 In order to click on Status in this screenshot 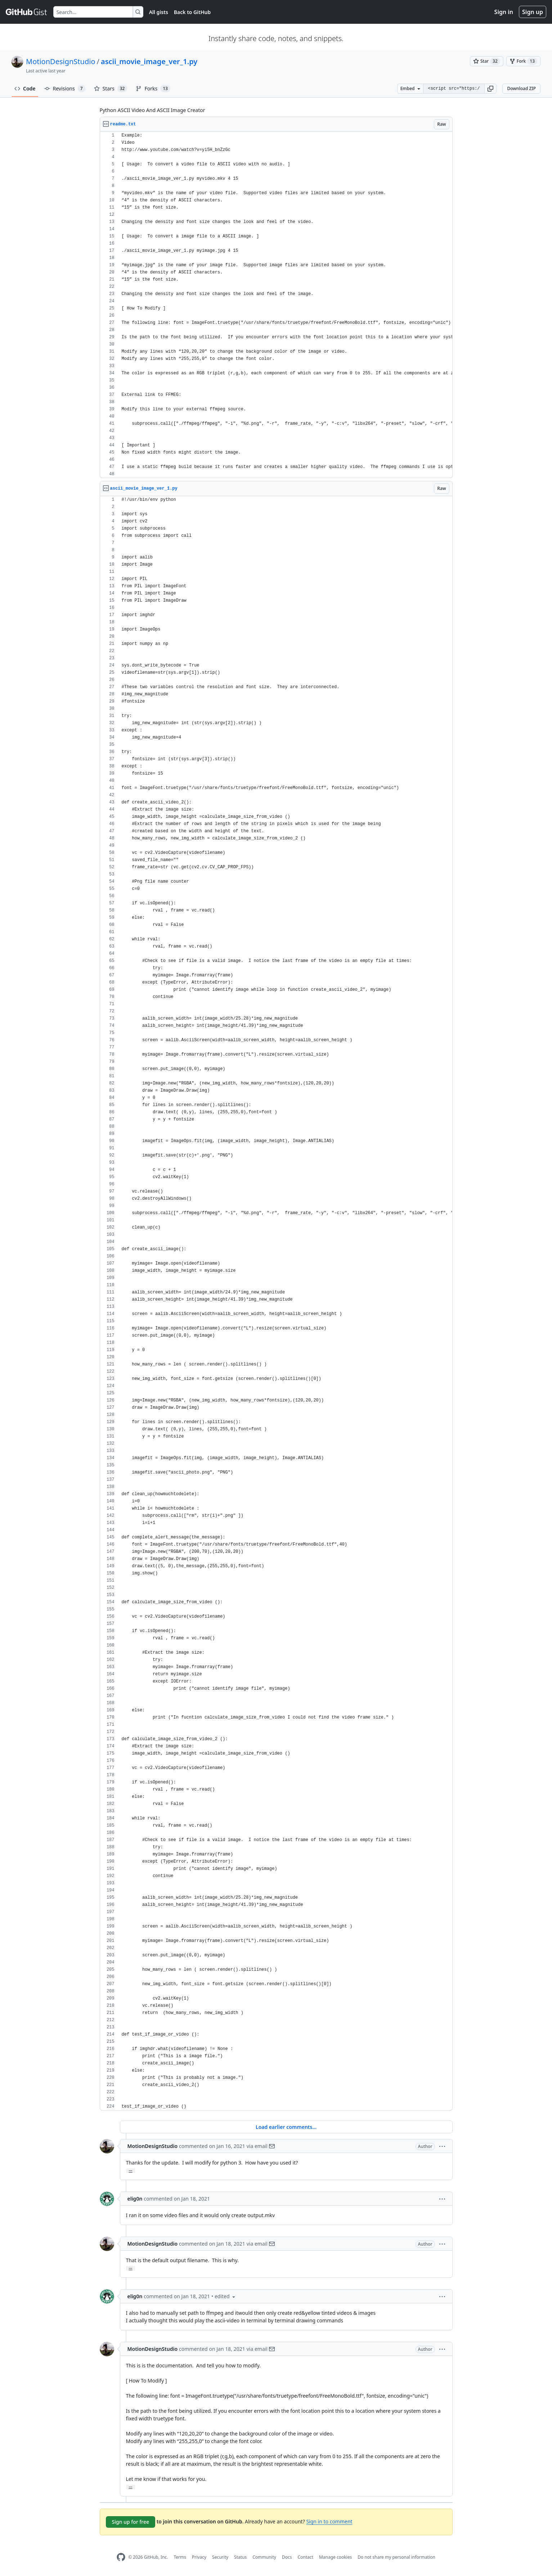, I will do `click(240, 2557)`.